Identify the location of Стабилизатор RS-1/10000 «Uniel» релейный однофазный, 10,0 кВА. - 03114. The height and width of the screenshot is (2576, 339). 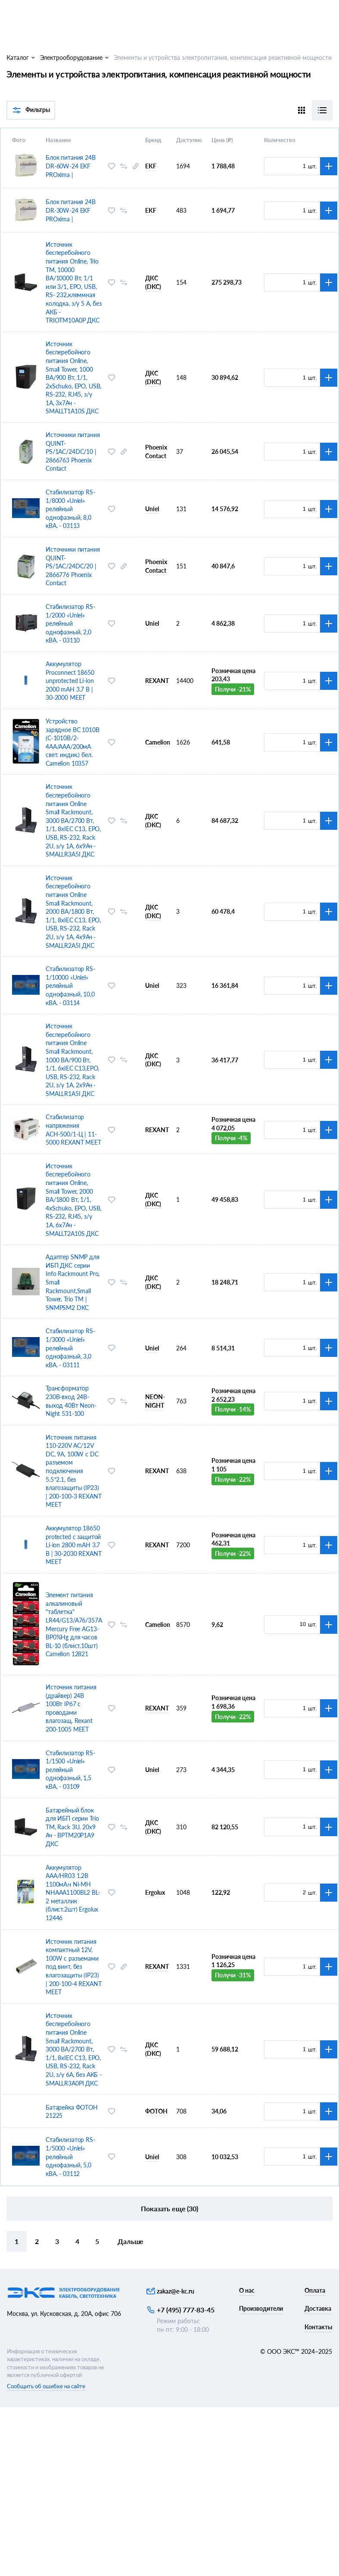
(70, 985).